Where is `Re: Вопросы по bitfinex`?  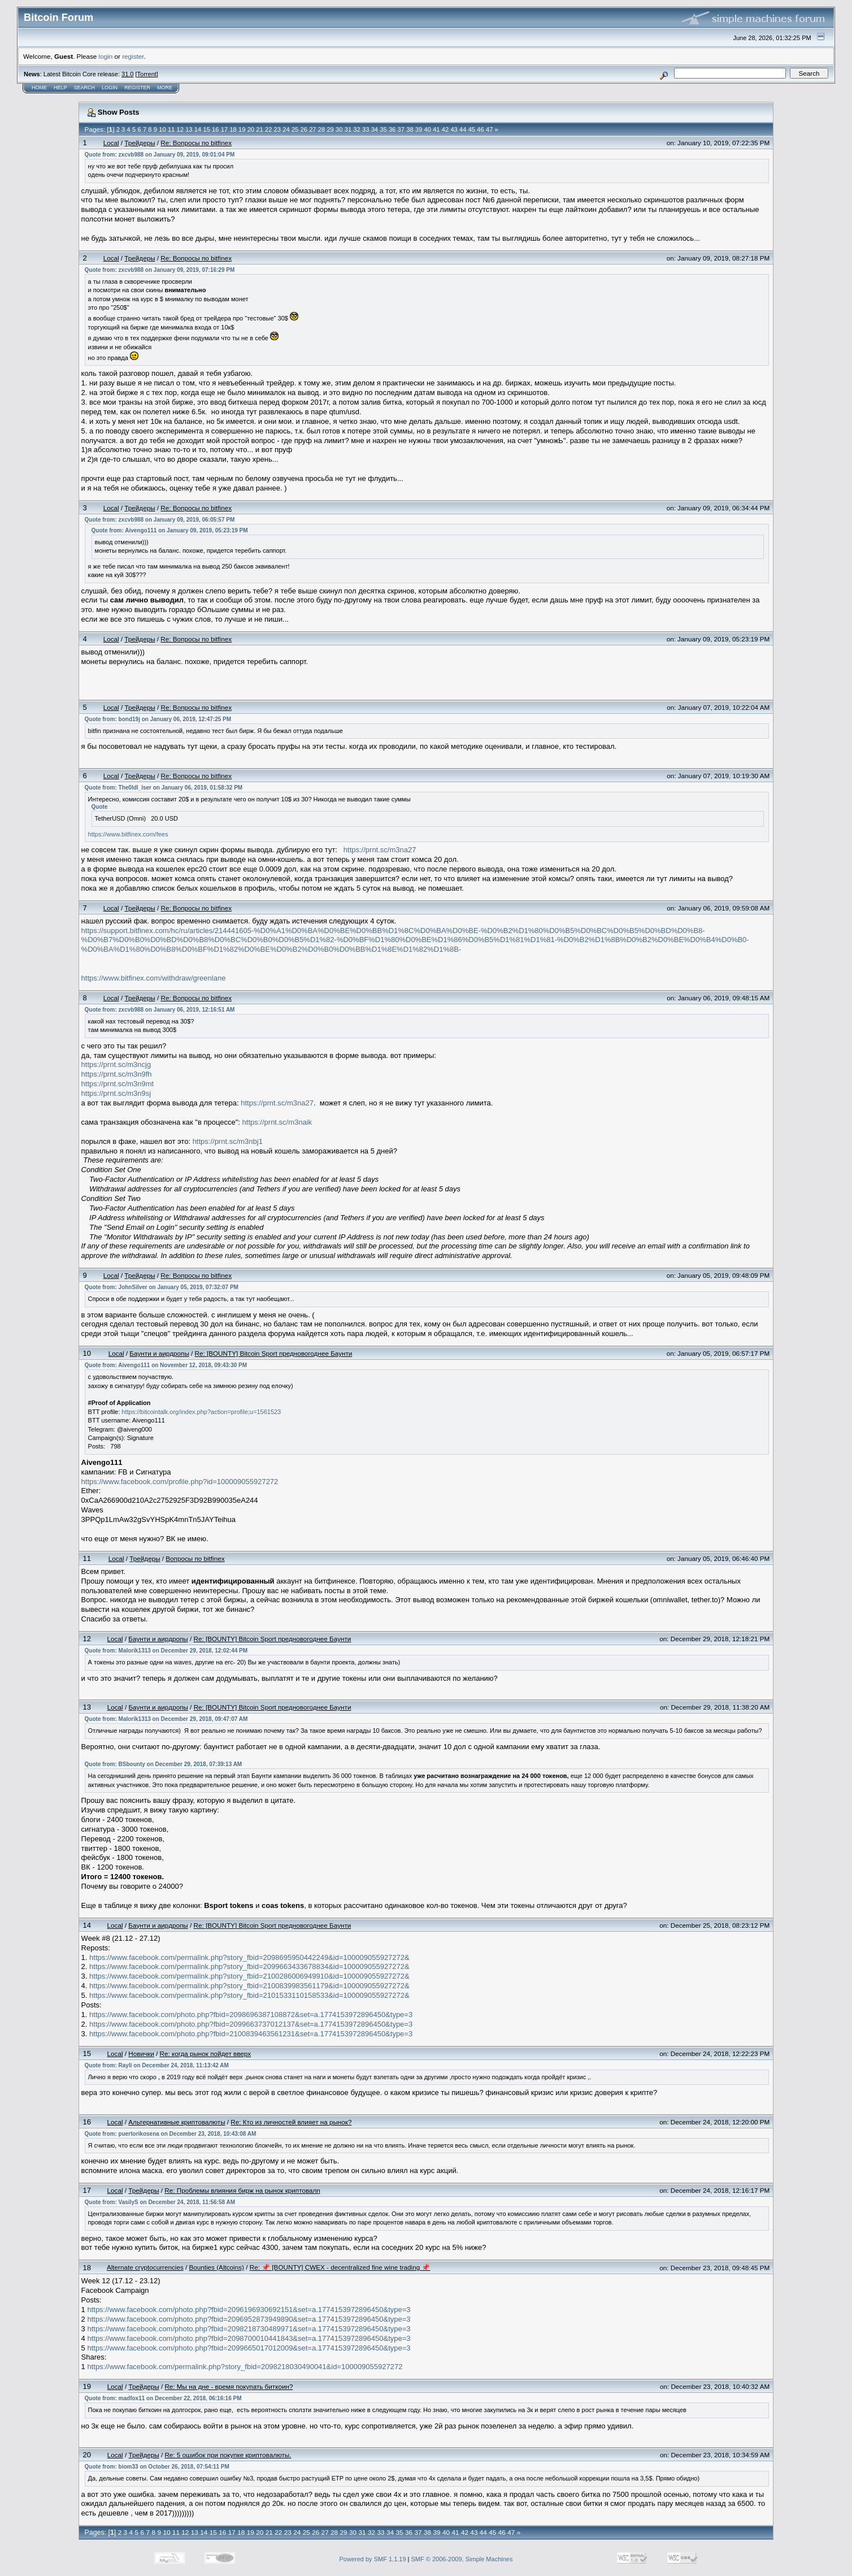 Re: Вопросы по bitfinex is located at coordinates (196, 142).